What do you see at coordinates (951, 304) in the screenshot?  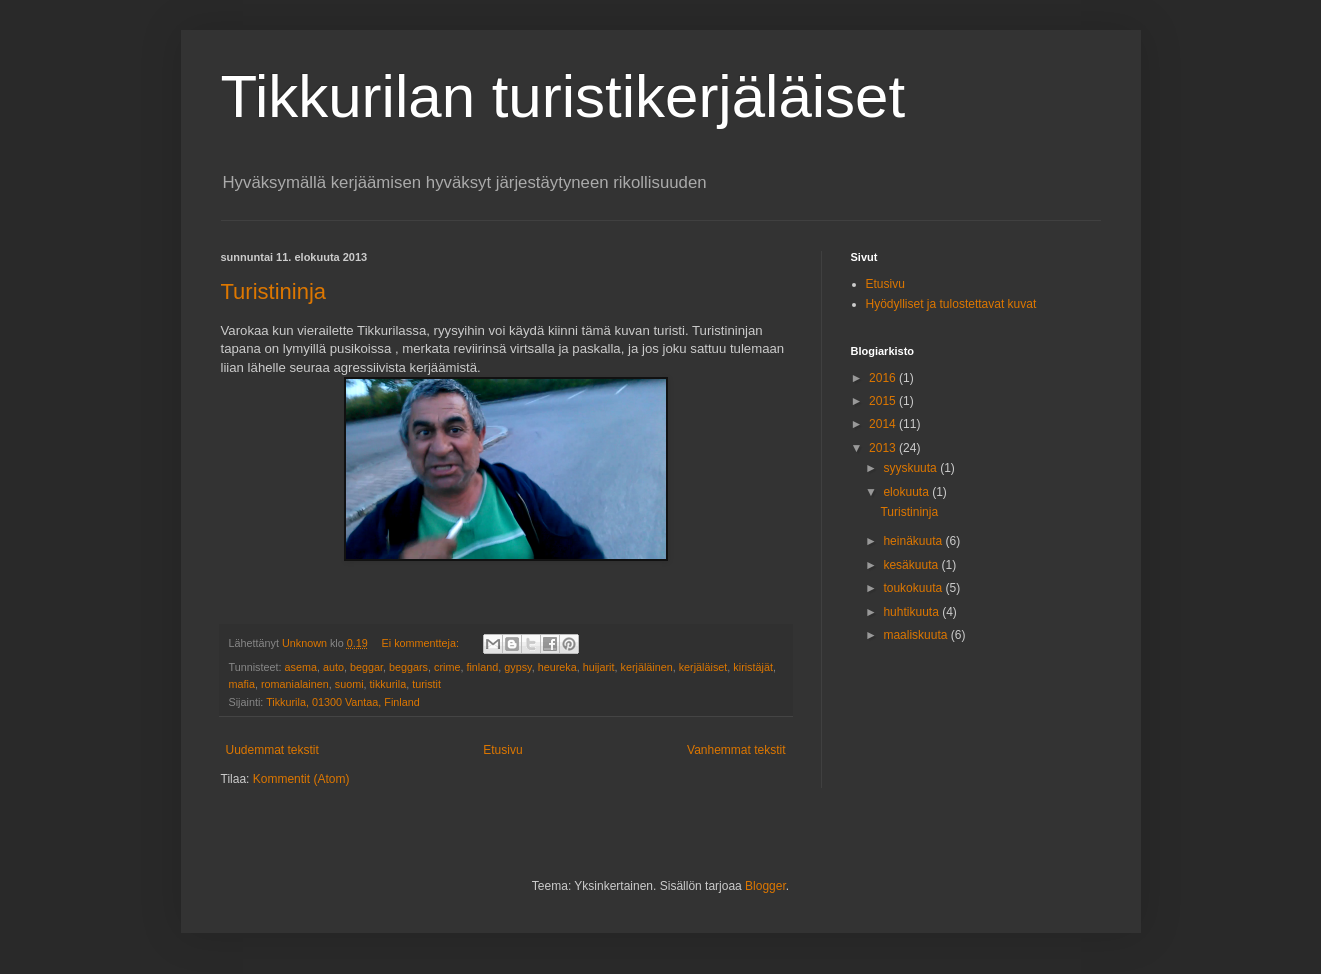 I see `Hyödylliset ja tulostettavat kuvat` at bounding box center [951, 304].